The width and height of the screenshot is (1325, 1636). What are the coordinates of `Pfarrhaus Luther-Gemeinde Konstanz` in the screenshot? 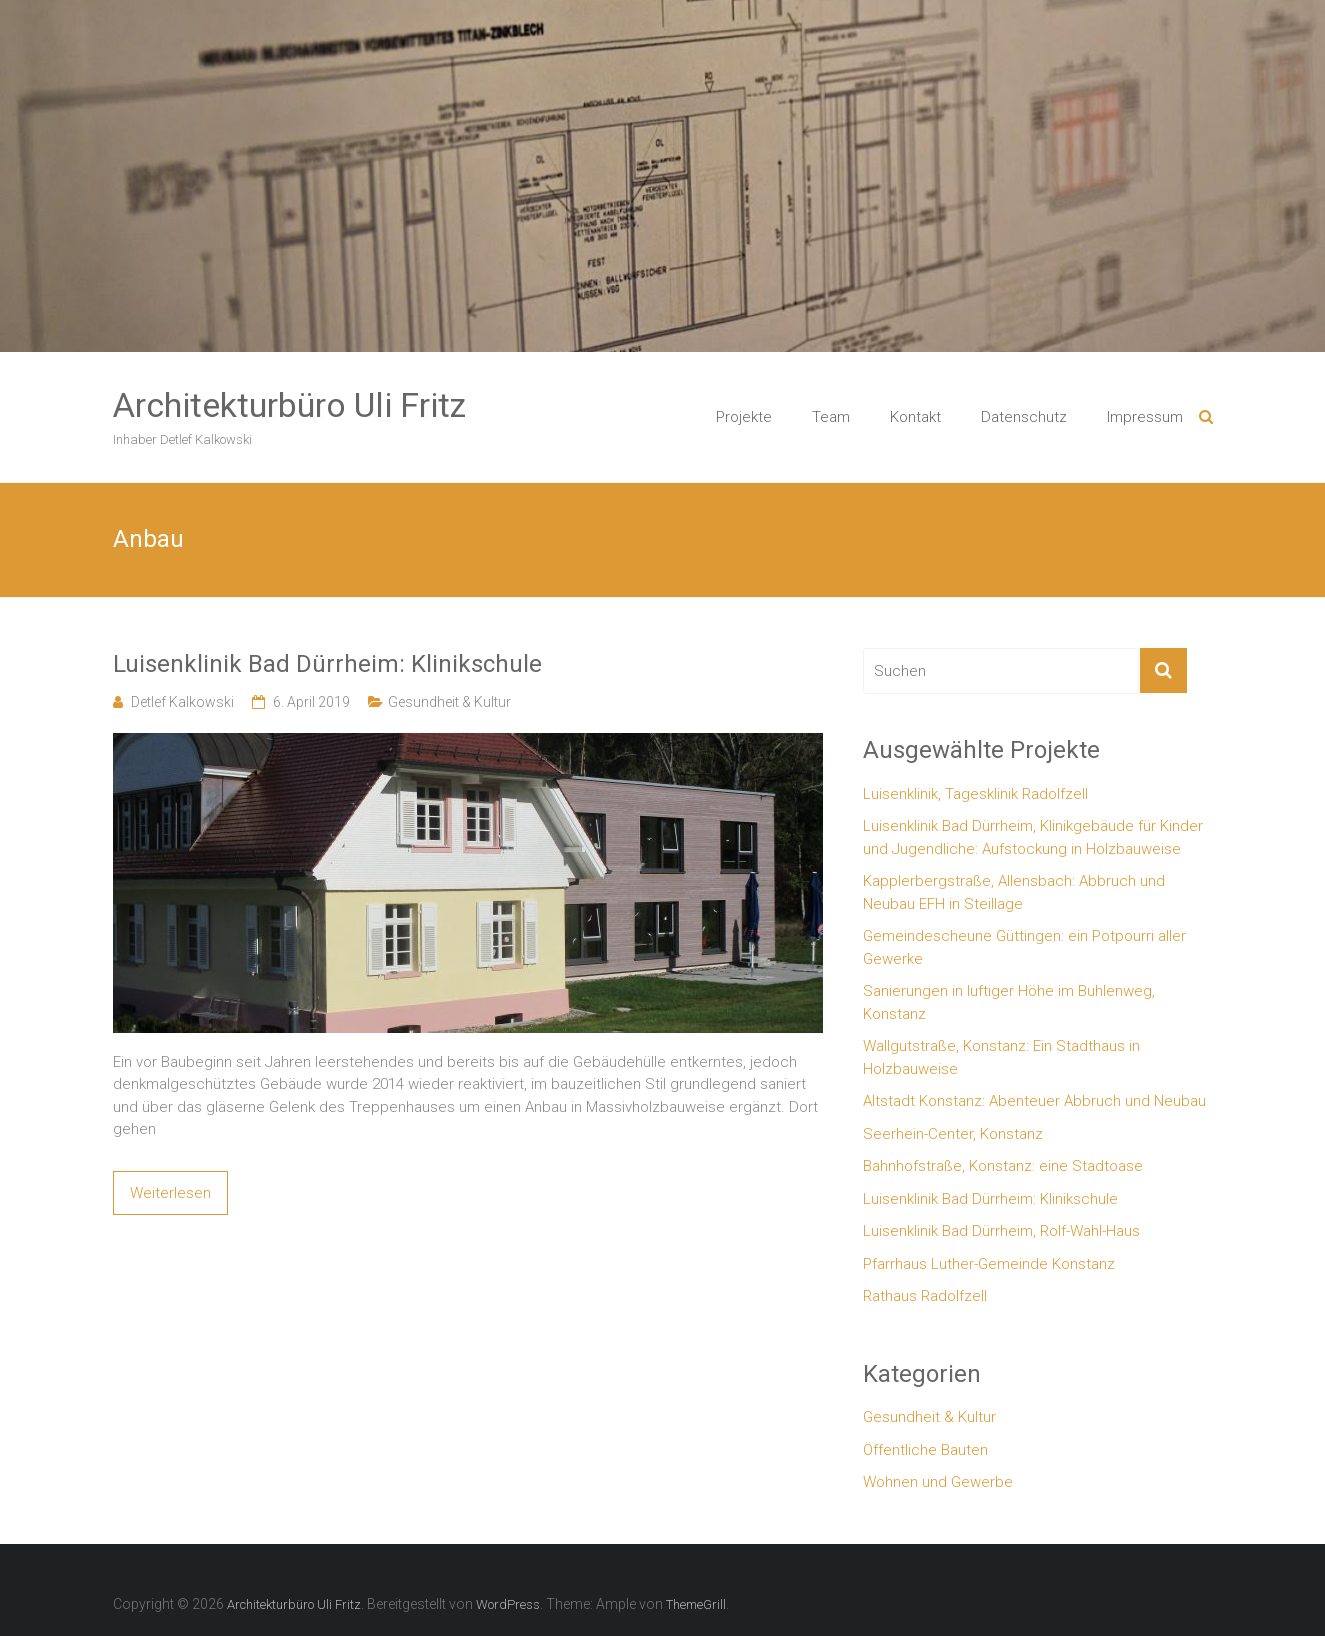 It's located at (989, 1264).